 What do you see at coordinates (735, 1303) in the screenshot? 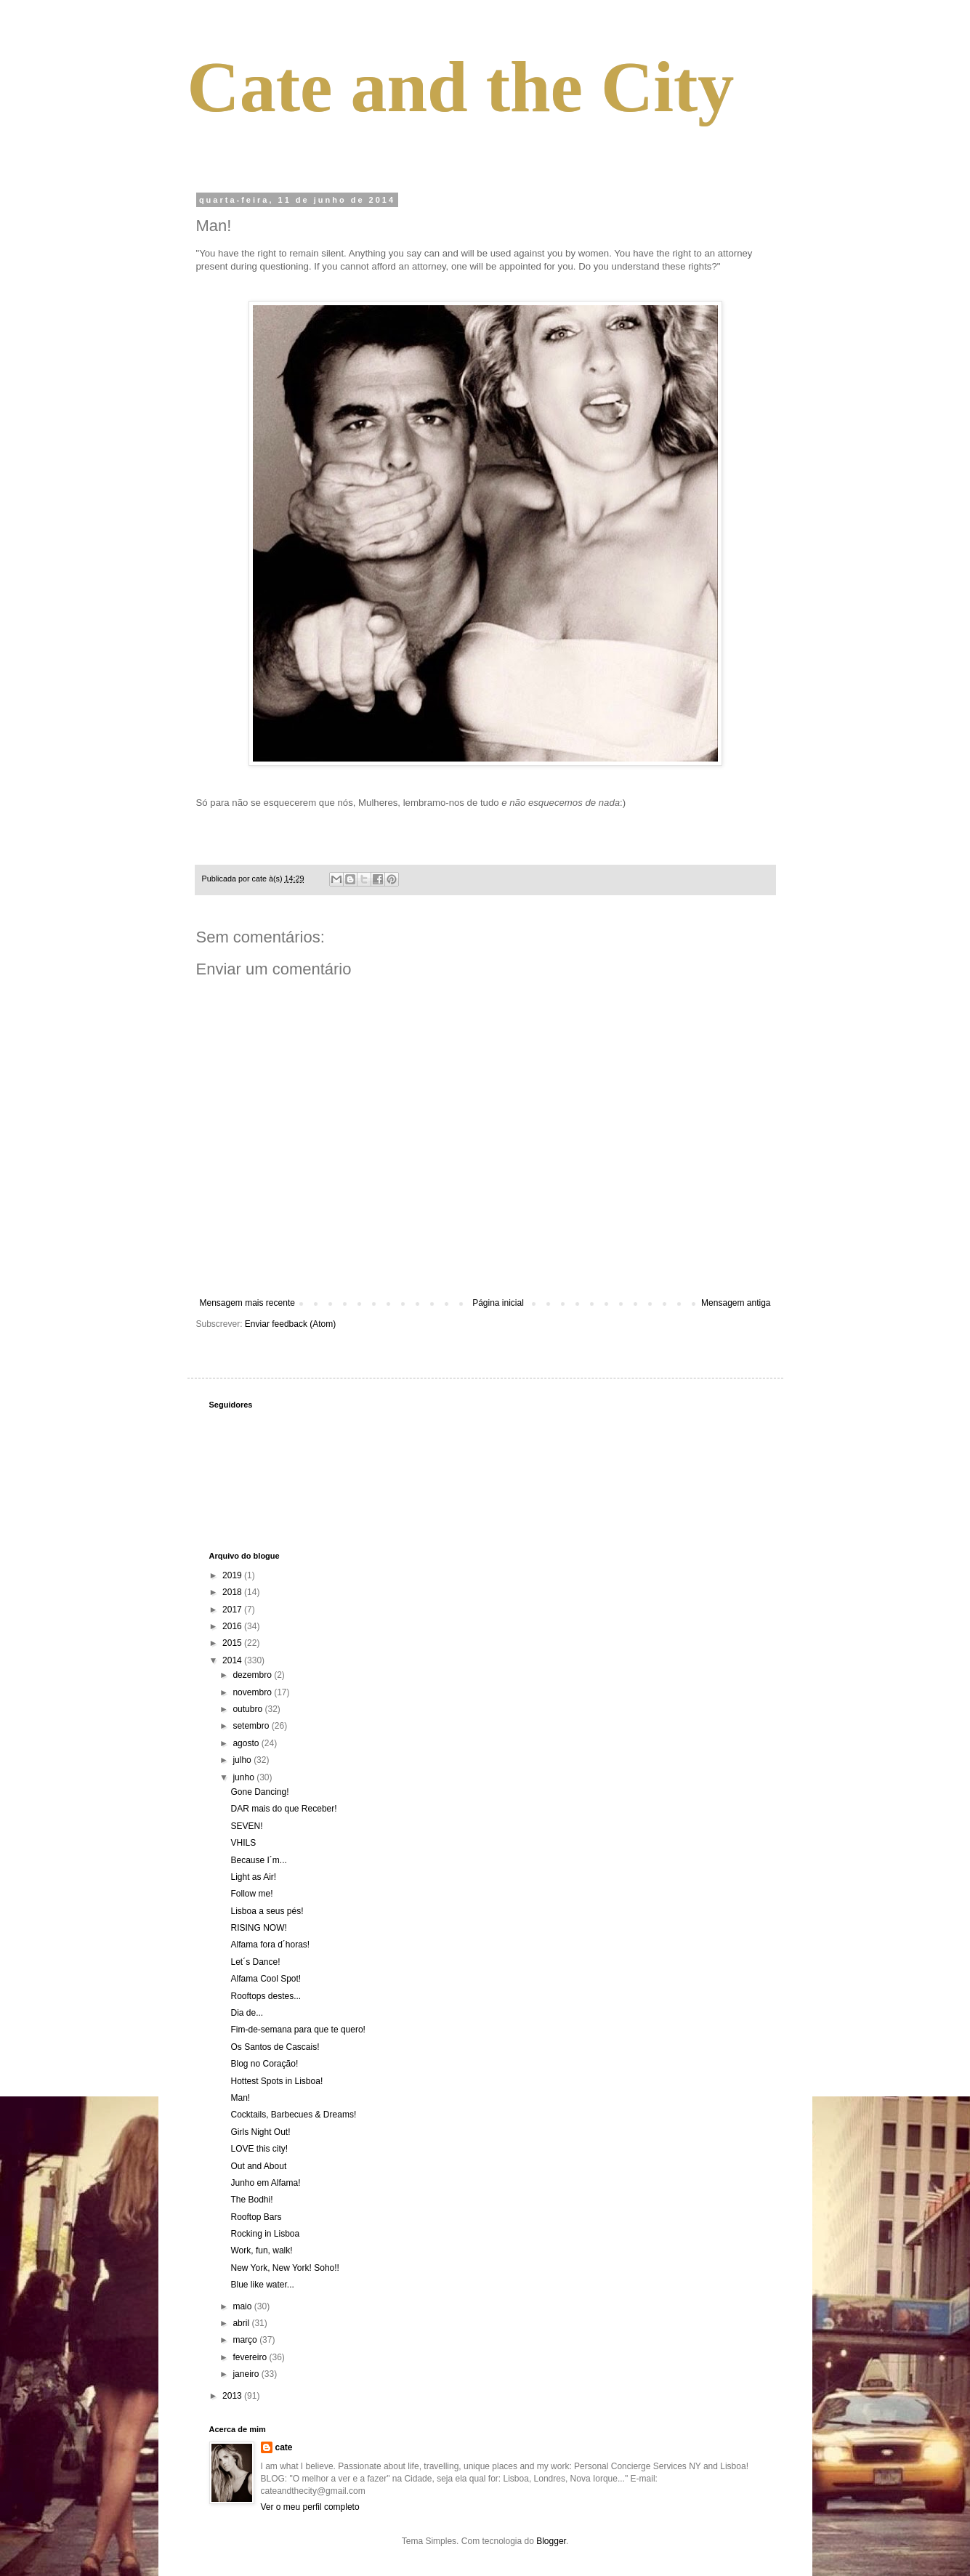
I see `Mensagem antiga` at bounding box center [735, 1303].